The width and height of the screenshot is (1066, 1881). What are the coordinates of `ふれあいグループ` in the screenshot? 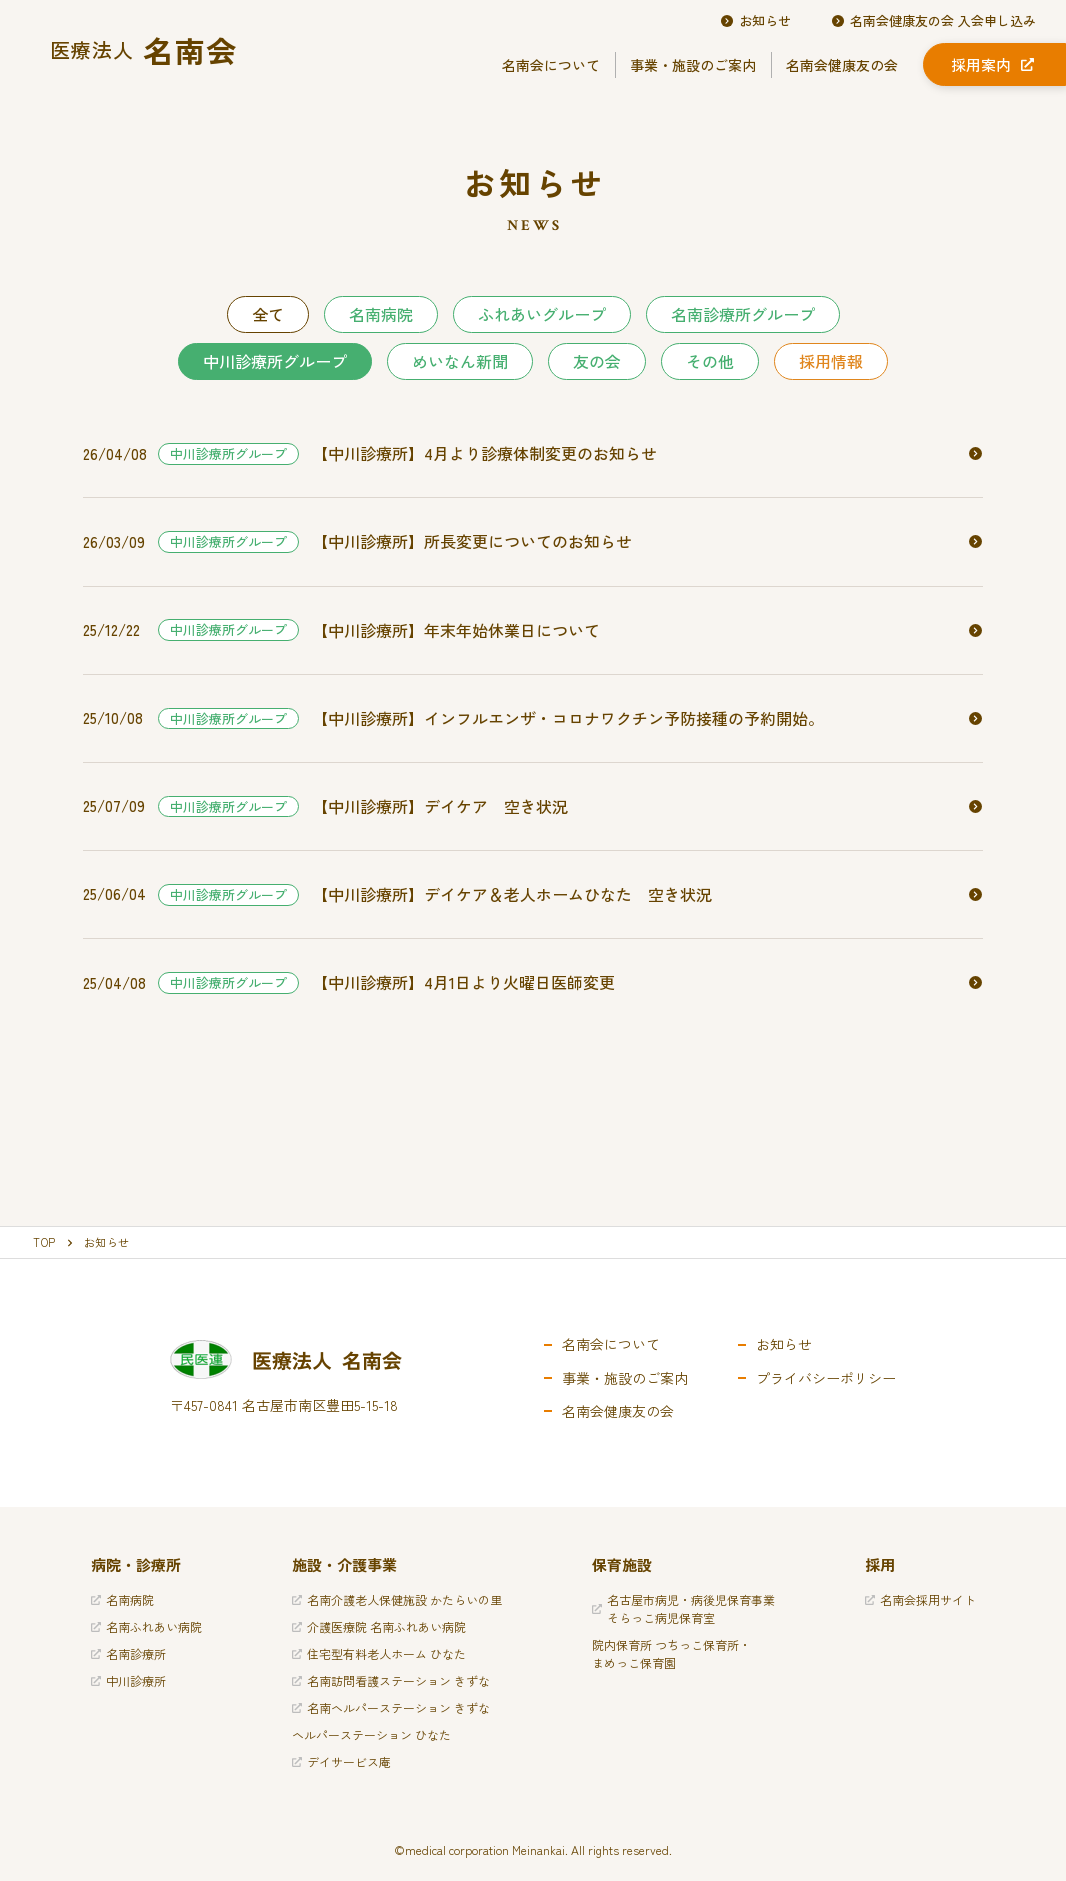 It's located at (542, 314).